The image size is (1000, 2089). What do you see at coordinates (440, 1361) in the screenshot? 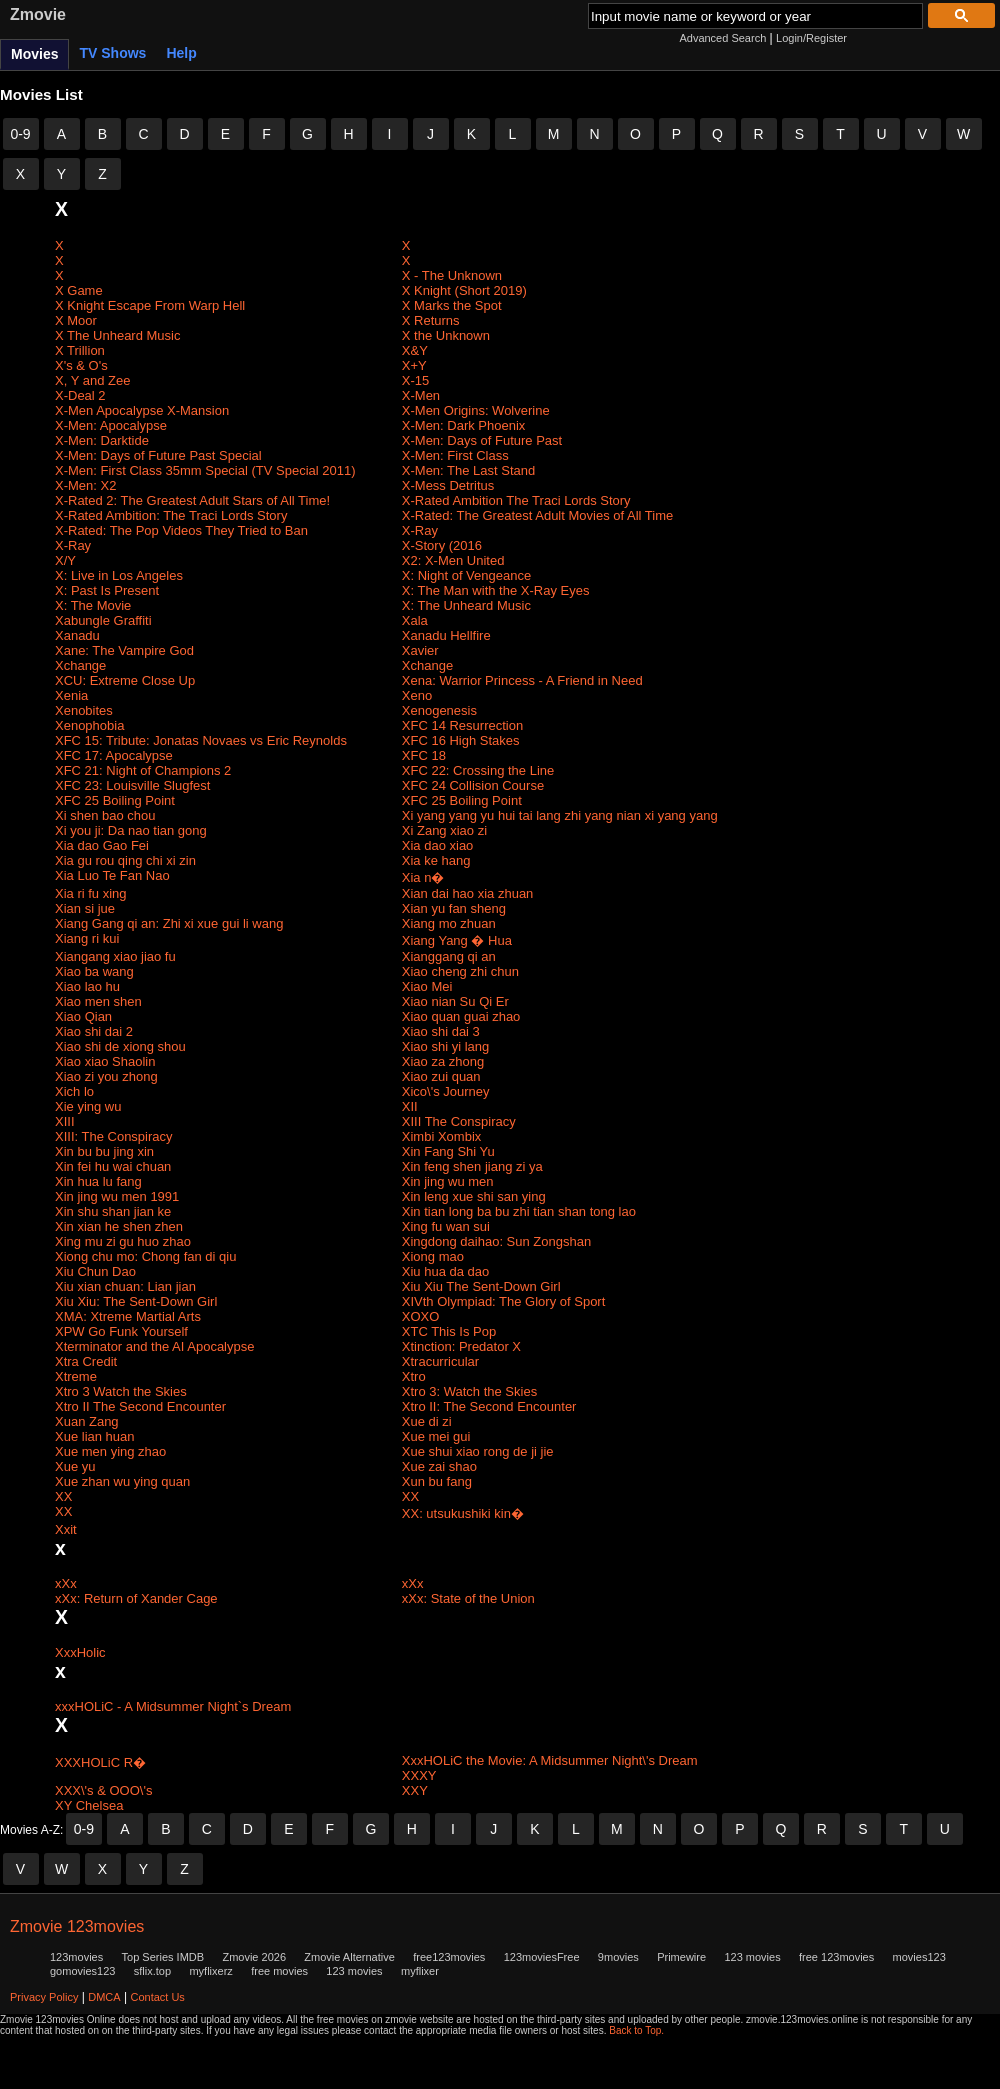
I see `Xtracurricular` at bounding box center [440, 1361].